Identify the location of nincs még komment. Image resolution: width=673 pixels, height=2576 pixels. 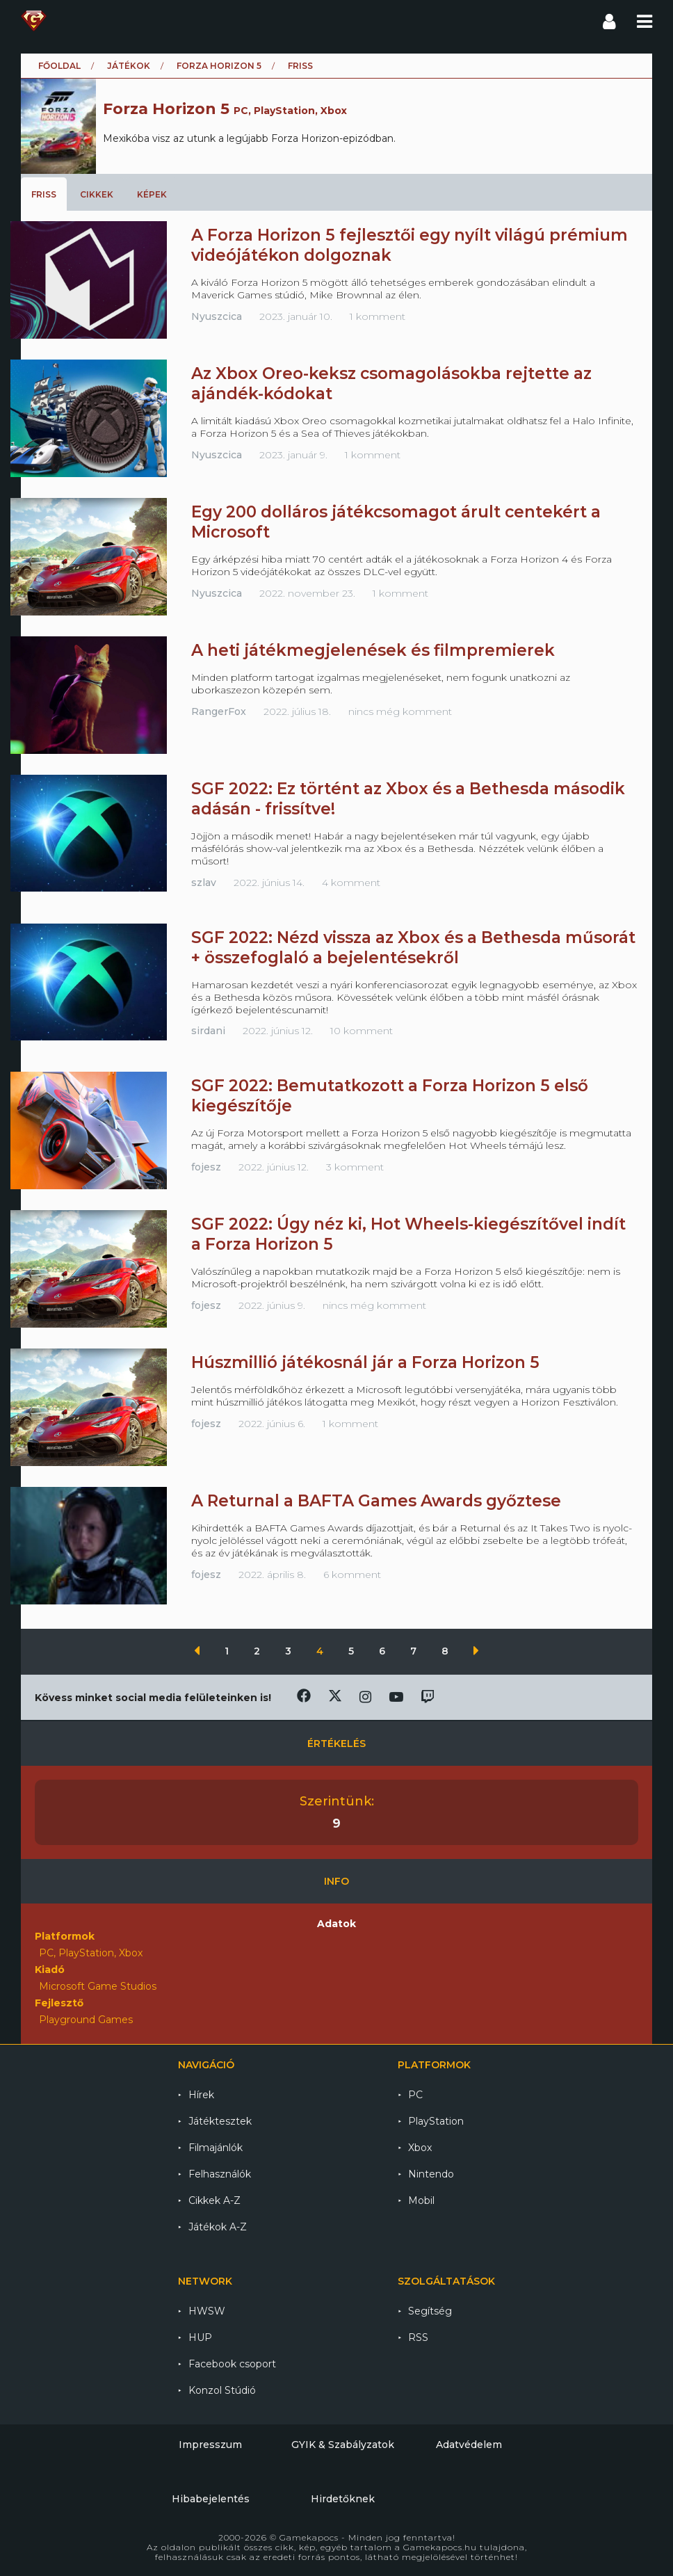
(400, 711).